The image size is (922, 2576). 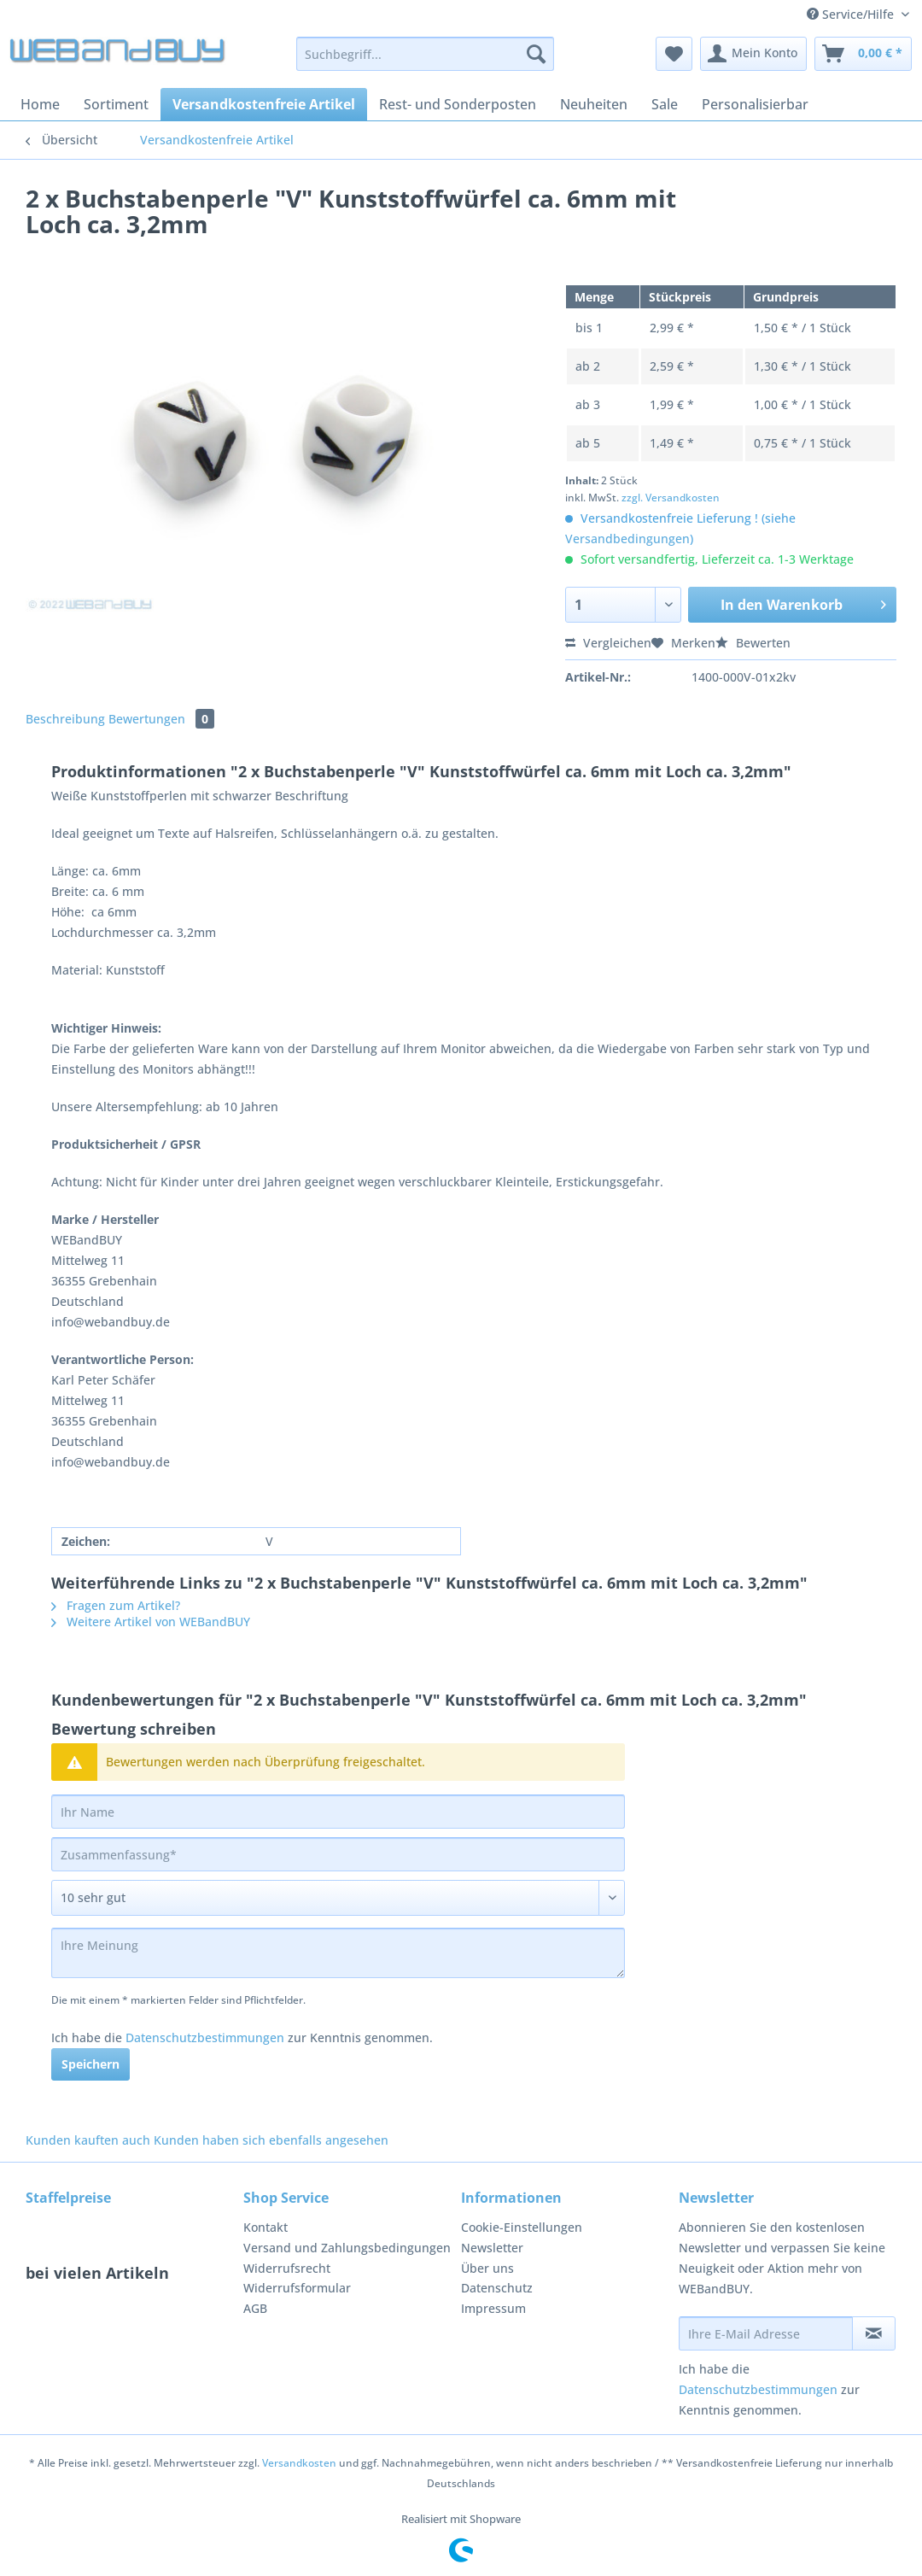 What do you see at coordinates (493, 2308) in the screenshot?
I see `Impressum` at bounding box center [493, 2308].